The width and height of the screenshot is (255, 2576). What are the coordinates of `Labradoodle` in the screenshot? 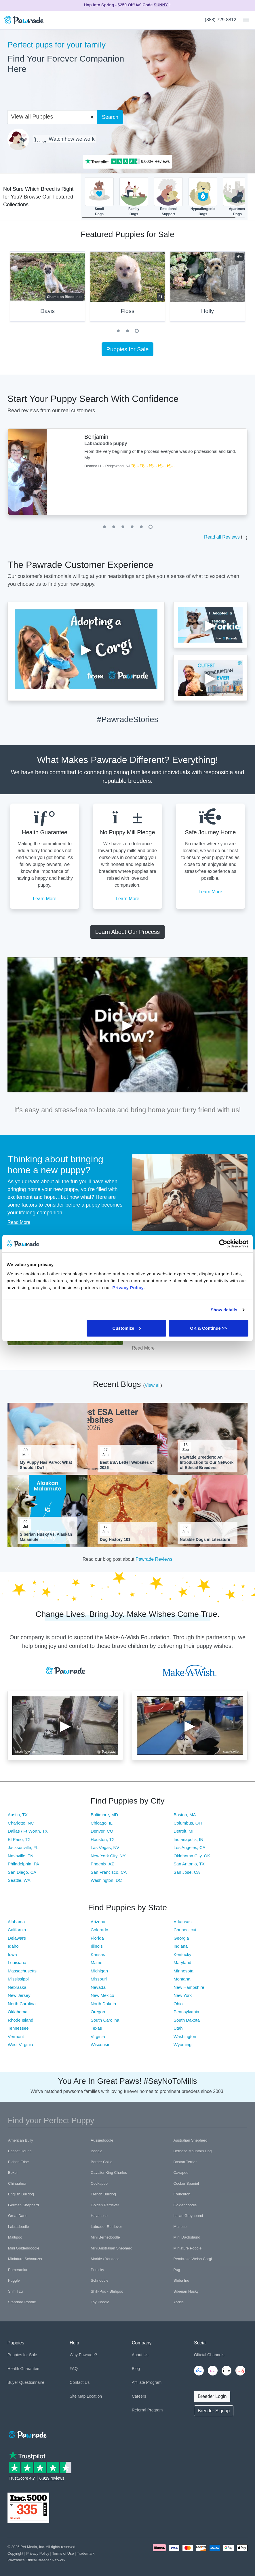 It's located at (18, 2226).